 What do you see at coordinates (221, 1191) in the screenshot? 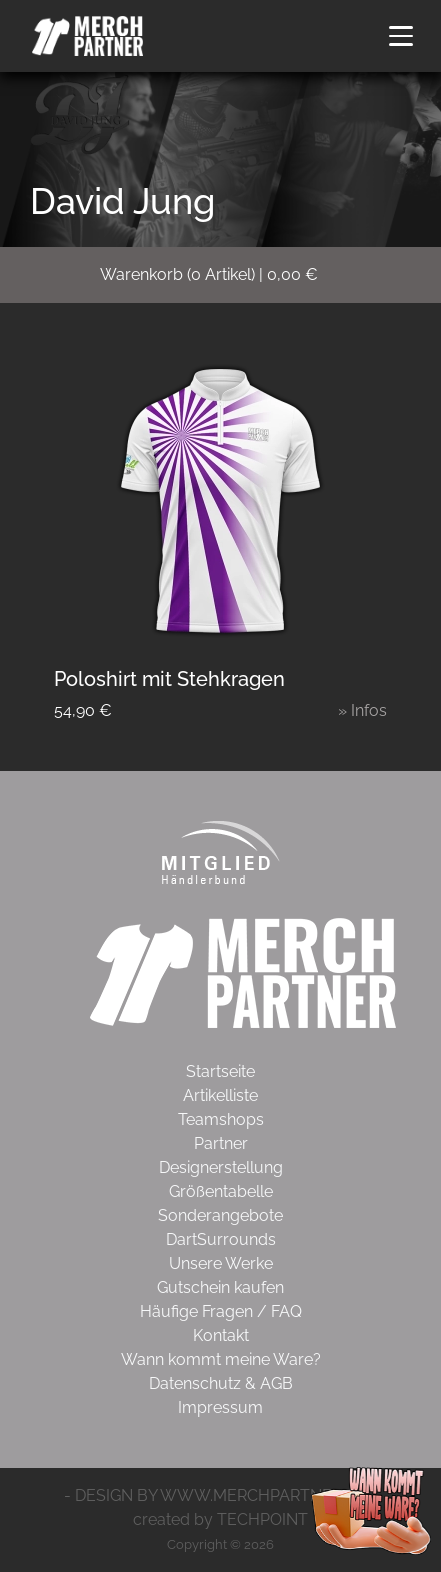
I see `Größentabelle` at bounding box center [221, 1191].